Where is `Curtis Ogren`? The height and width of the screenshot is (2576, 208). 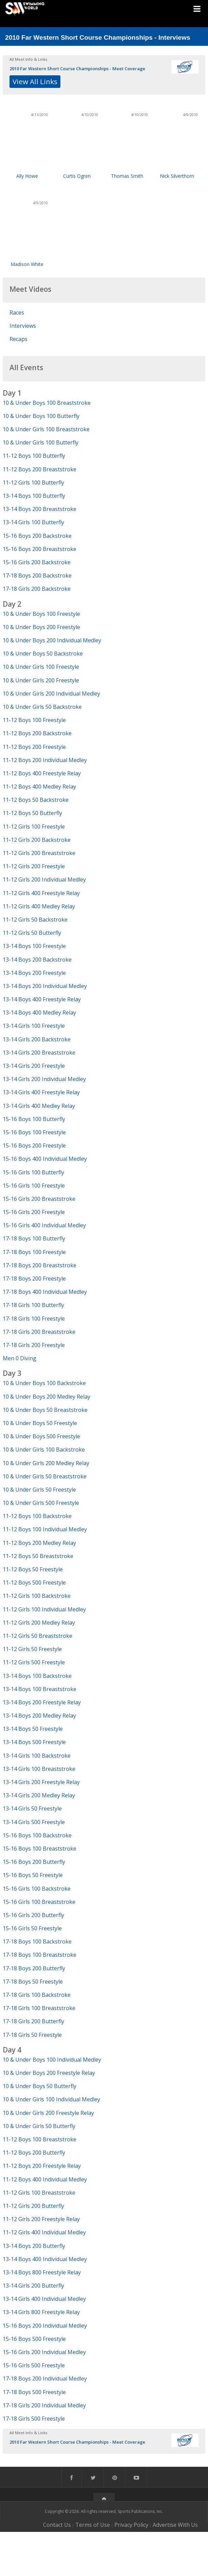 Curtis Ogren is located at coordinates (77, 176).